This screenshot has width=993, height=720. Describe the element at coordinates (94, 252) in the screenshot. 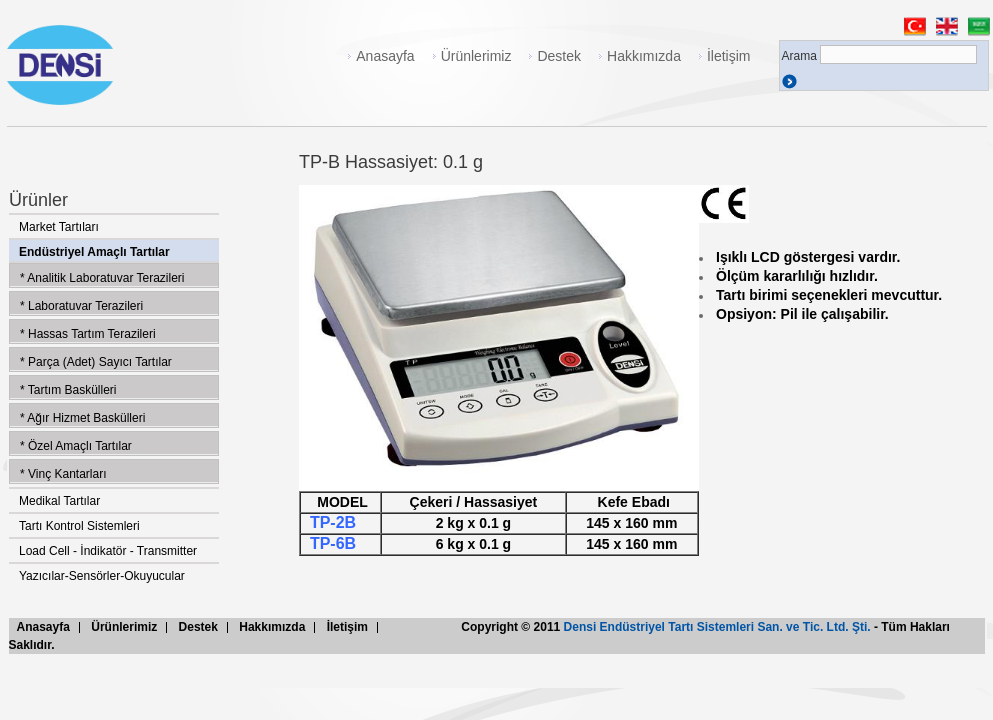

I see `Endüstriyel Amaçlı Tartılar` at that location.